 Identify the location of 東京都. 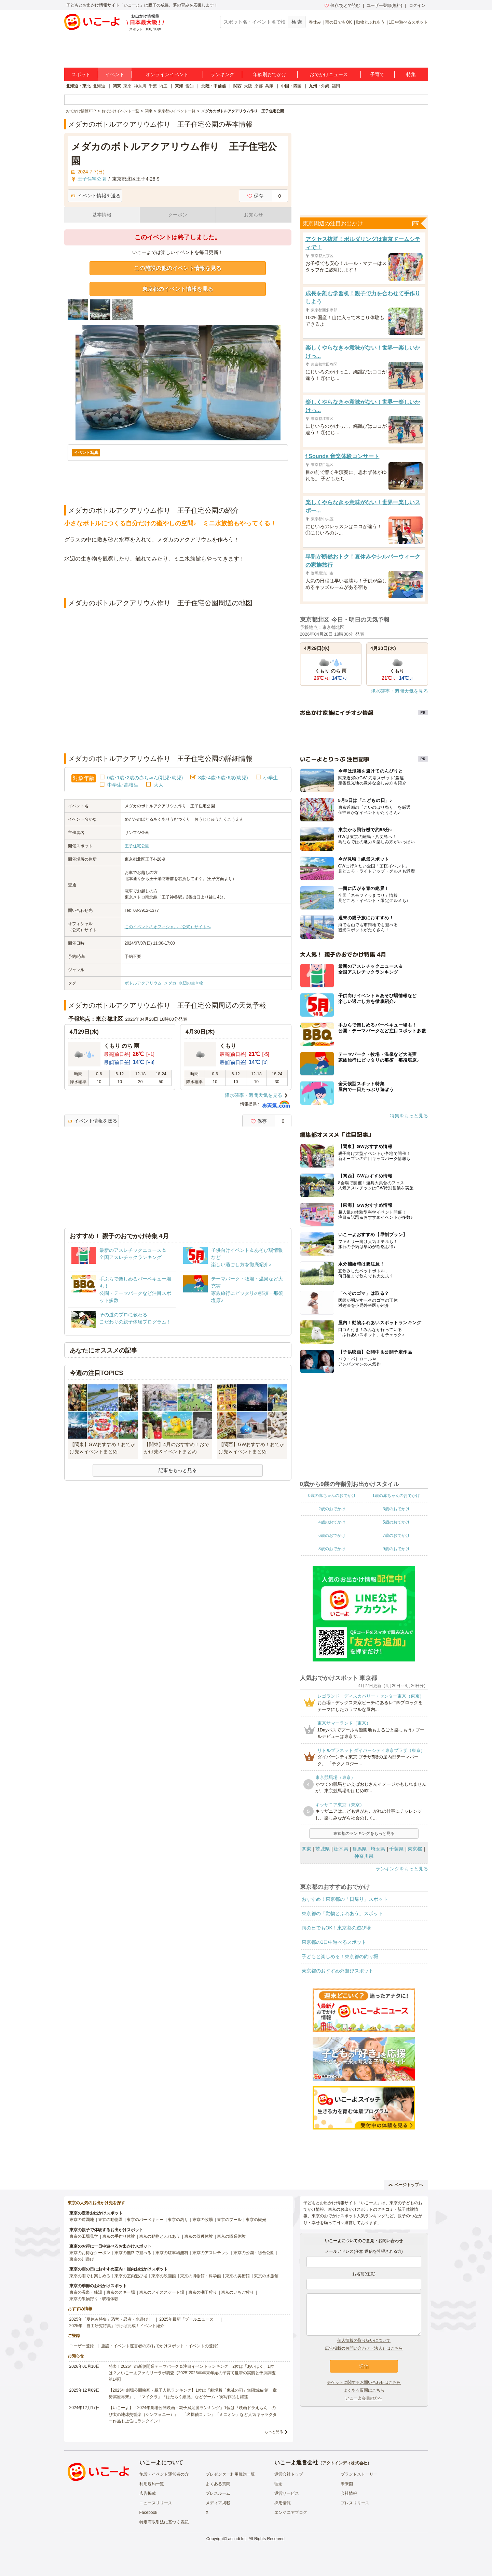
(415, 1849).